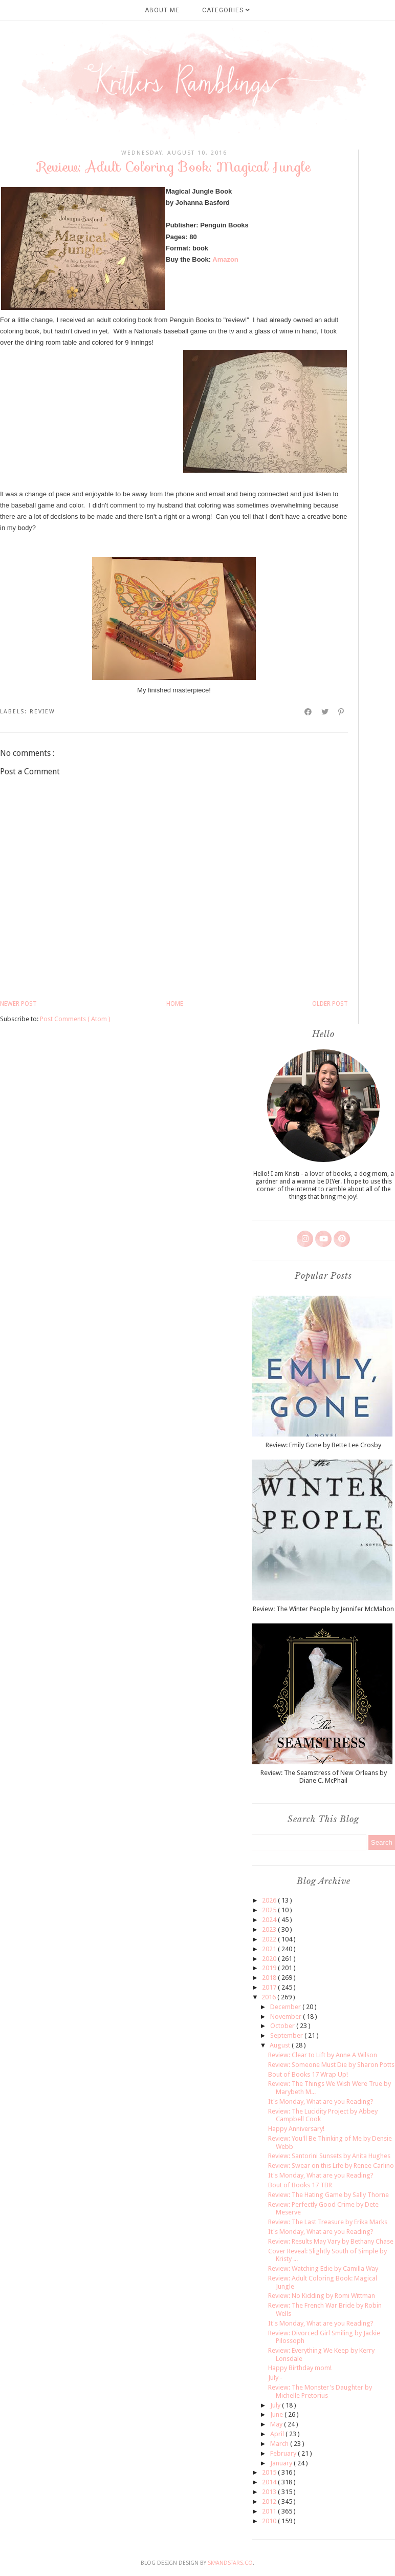 The width and height of the screenshot is (395, 2576). I want to click on May, so click(277, 2424).